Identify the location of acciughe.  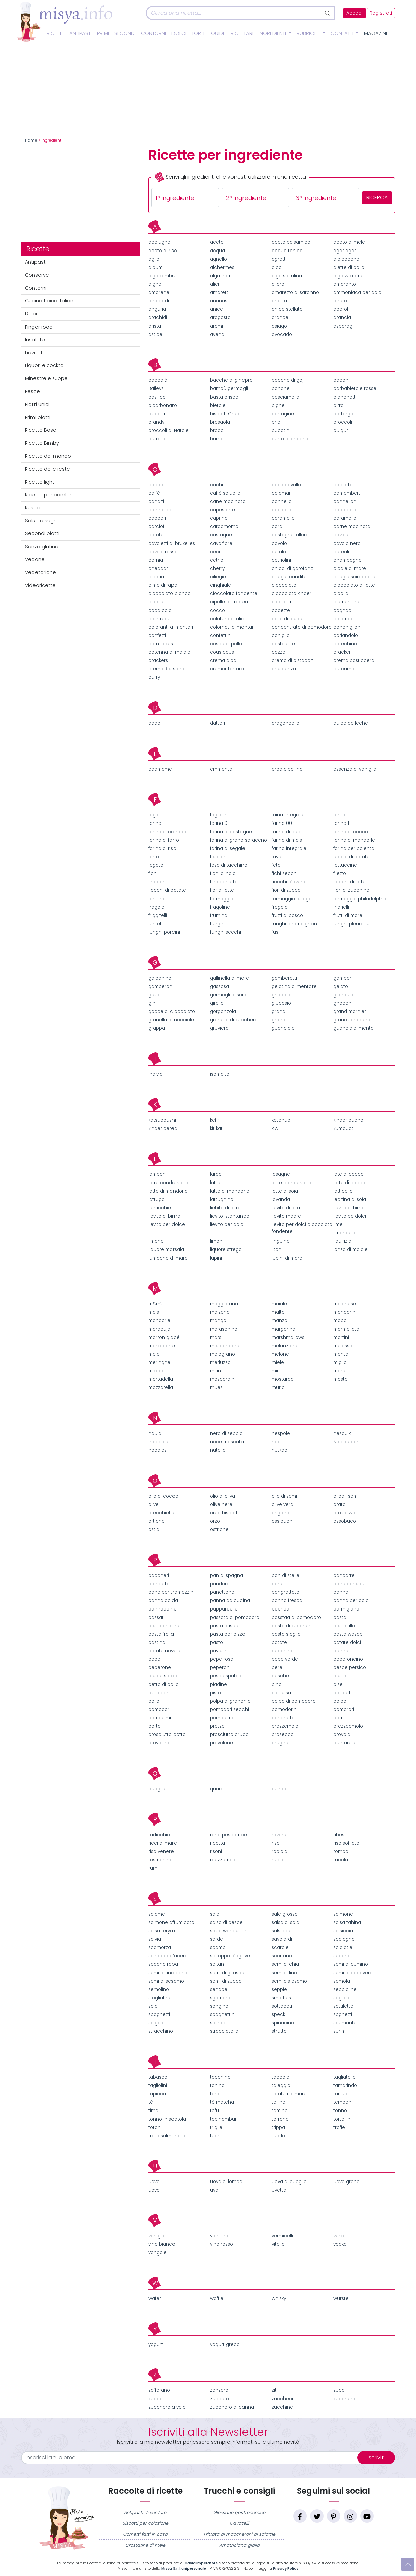
(159, 242).